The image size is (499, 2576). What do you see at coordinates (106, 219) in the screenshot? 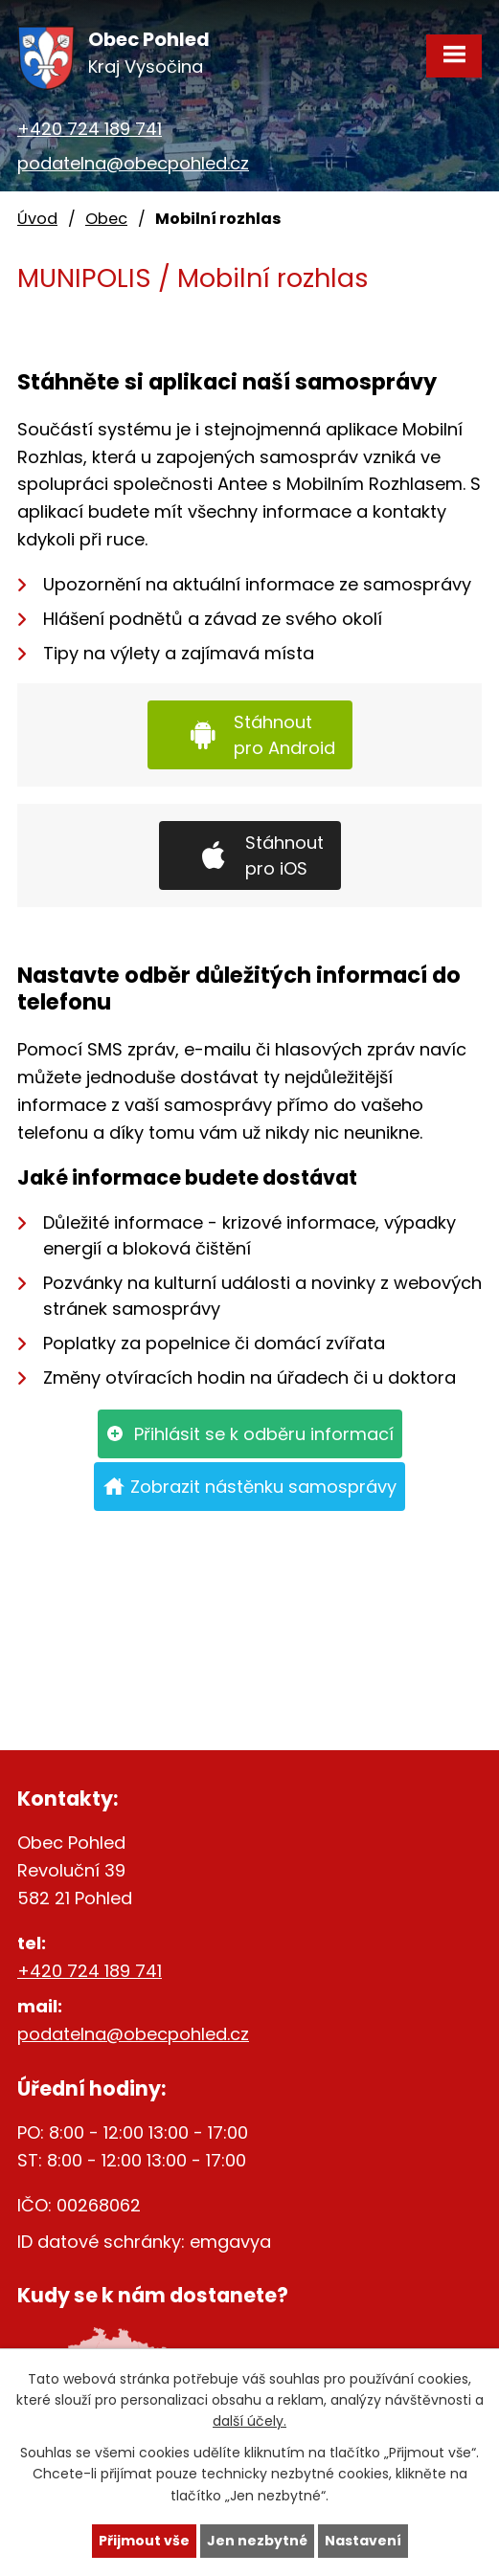
I see `Obec` at bounding box center [106, 219].